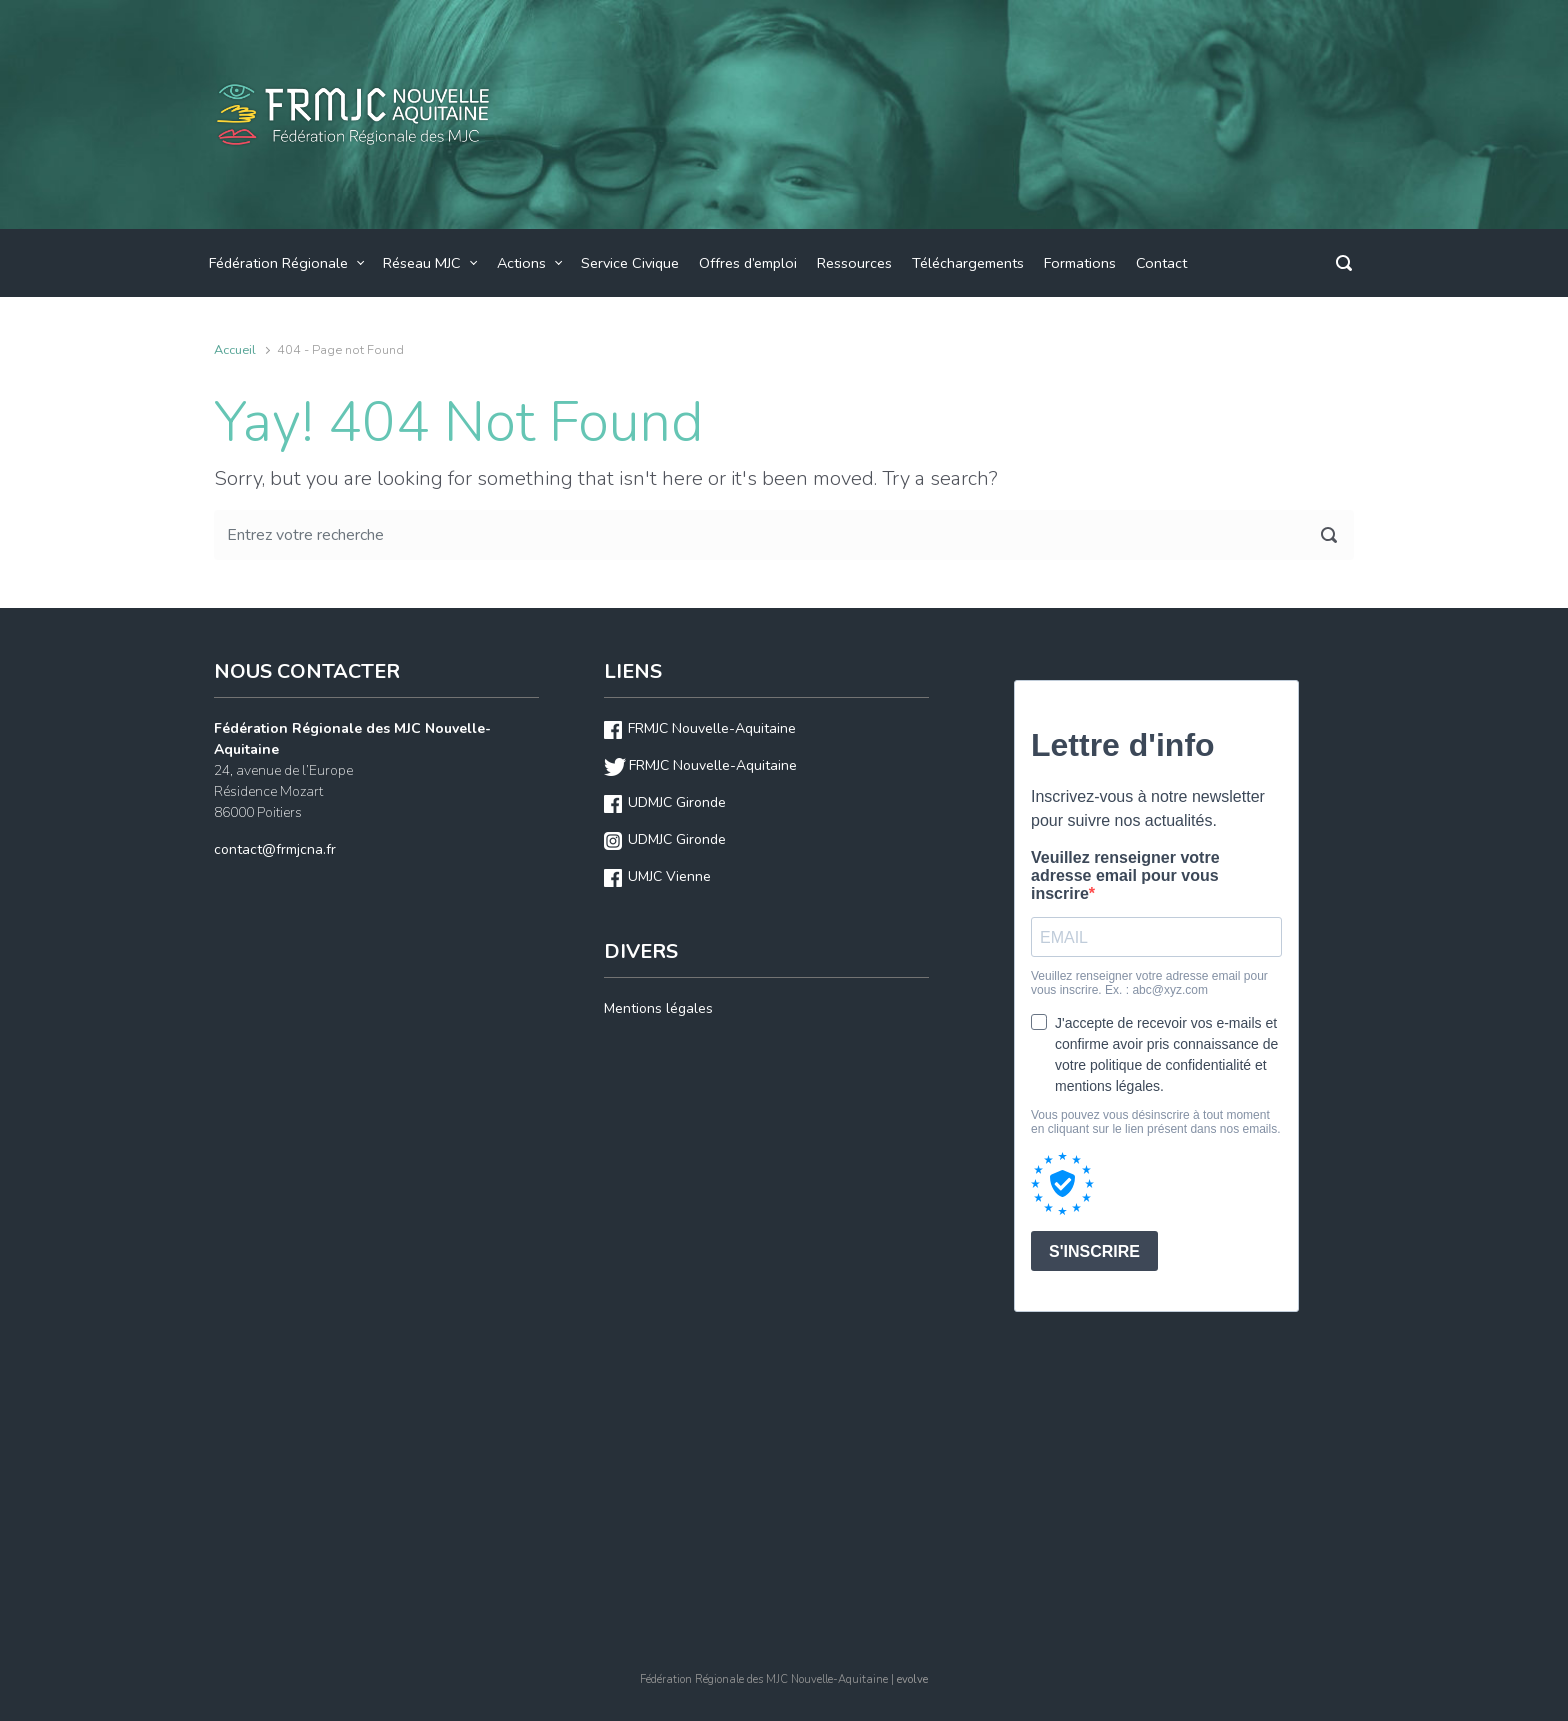 The height and width of the screenshot is (1721, 1568). Describe the element at coordinates (521, 263) in the screenshot. I see `Actions` at that location.